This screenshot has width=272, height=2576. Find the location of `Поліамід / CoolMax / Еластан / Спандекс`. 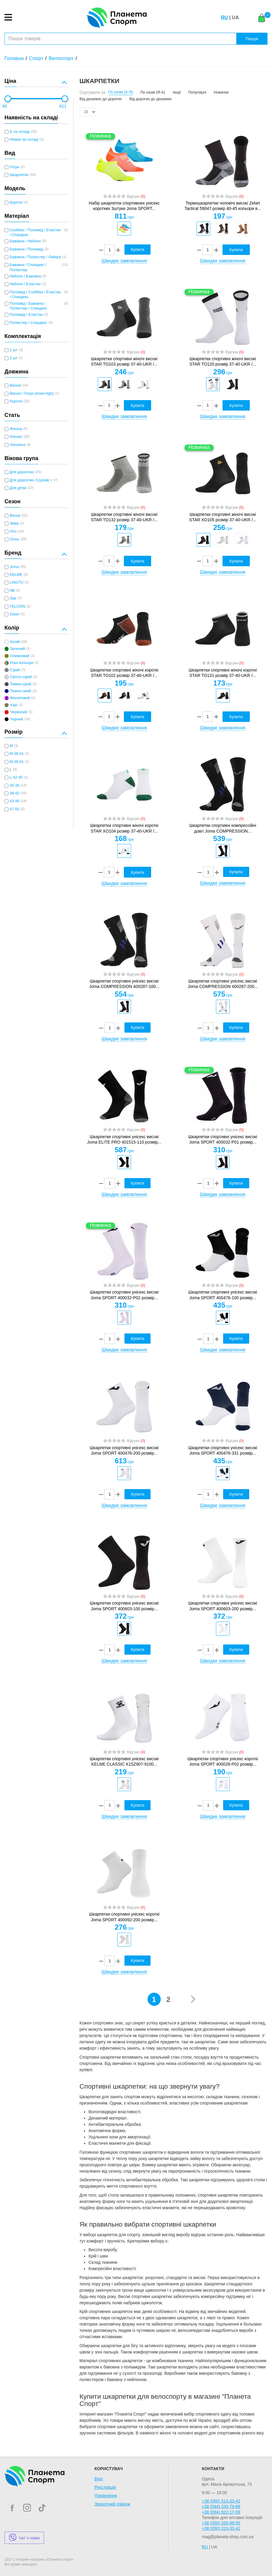

Поліамід / CoolMax / Еластан / Спандекс is located at coordinates (35, 294).